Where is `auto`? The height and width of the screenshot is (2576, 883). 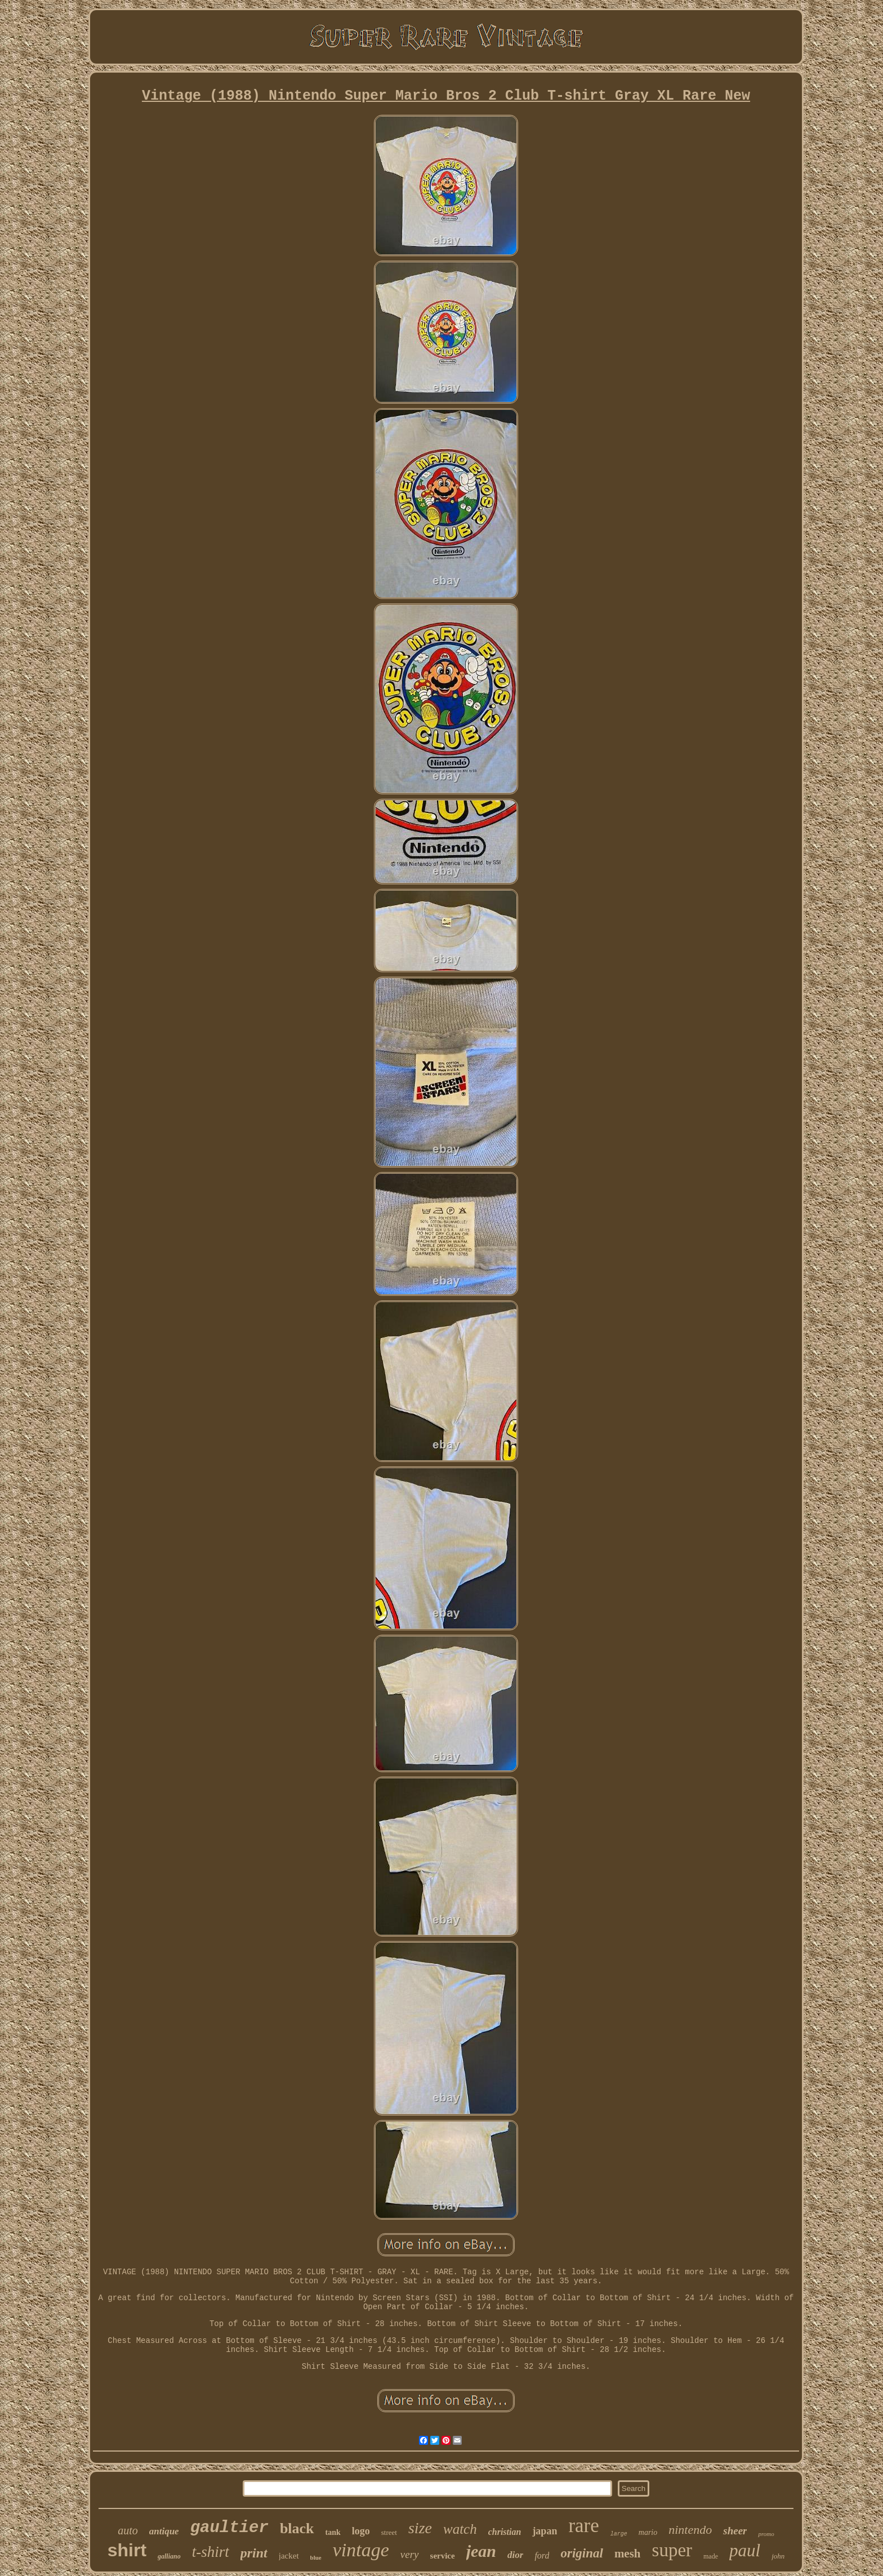
auto is located at coordinates (128, 2530).